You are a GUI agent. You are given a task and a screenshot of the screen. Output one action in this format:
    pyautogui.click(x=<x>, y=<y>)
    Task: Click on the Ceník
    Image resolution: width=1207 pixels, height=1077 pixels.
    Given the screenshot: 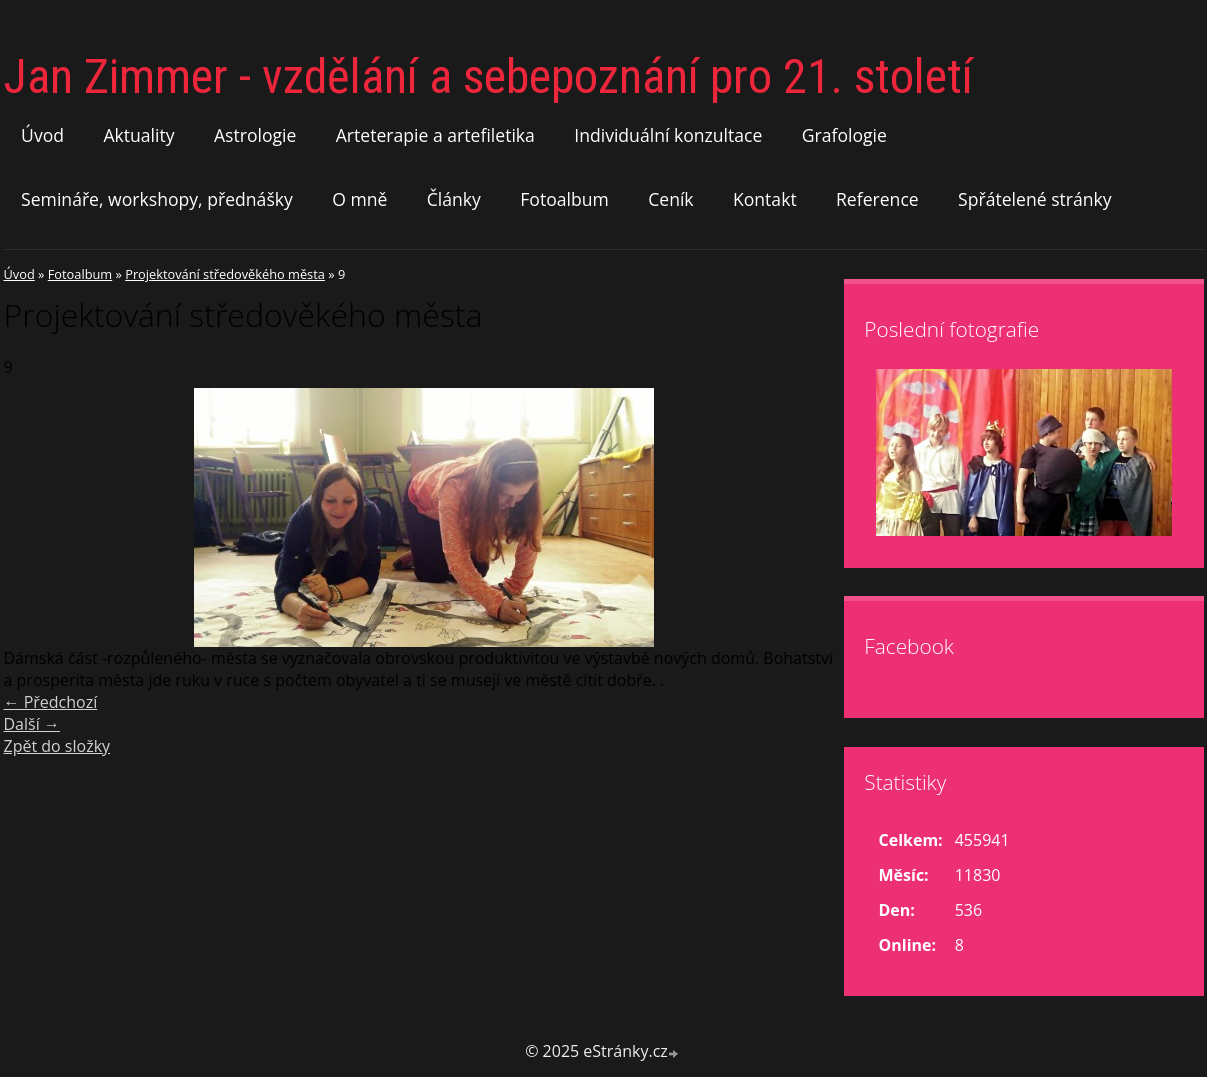 What is the action you would take?
    pyautogui.click(x=670, y=199)
    